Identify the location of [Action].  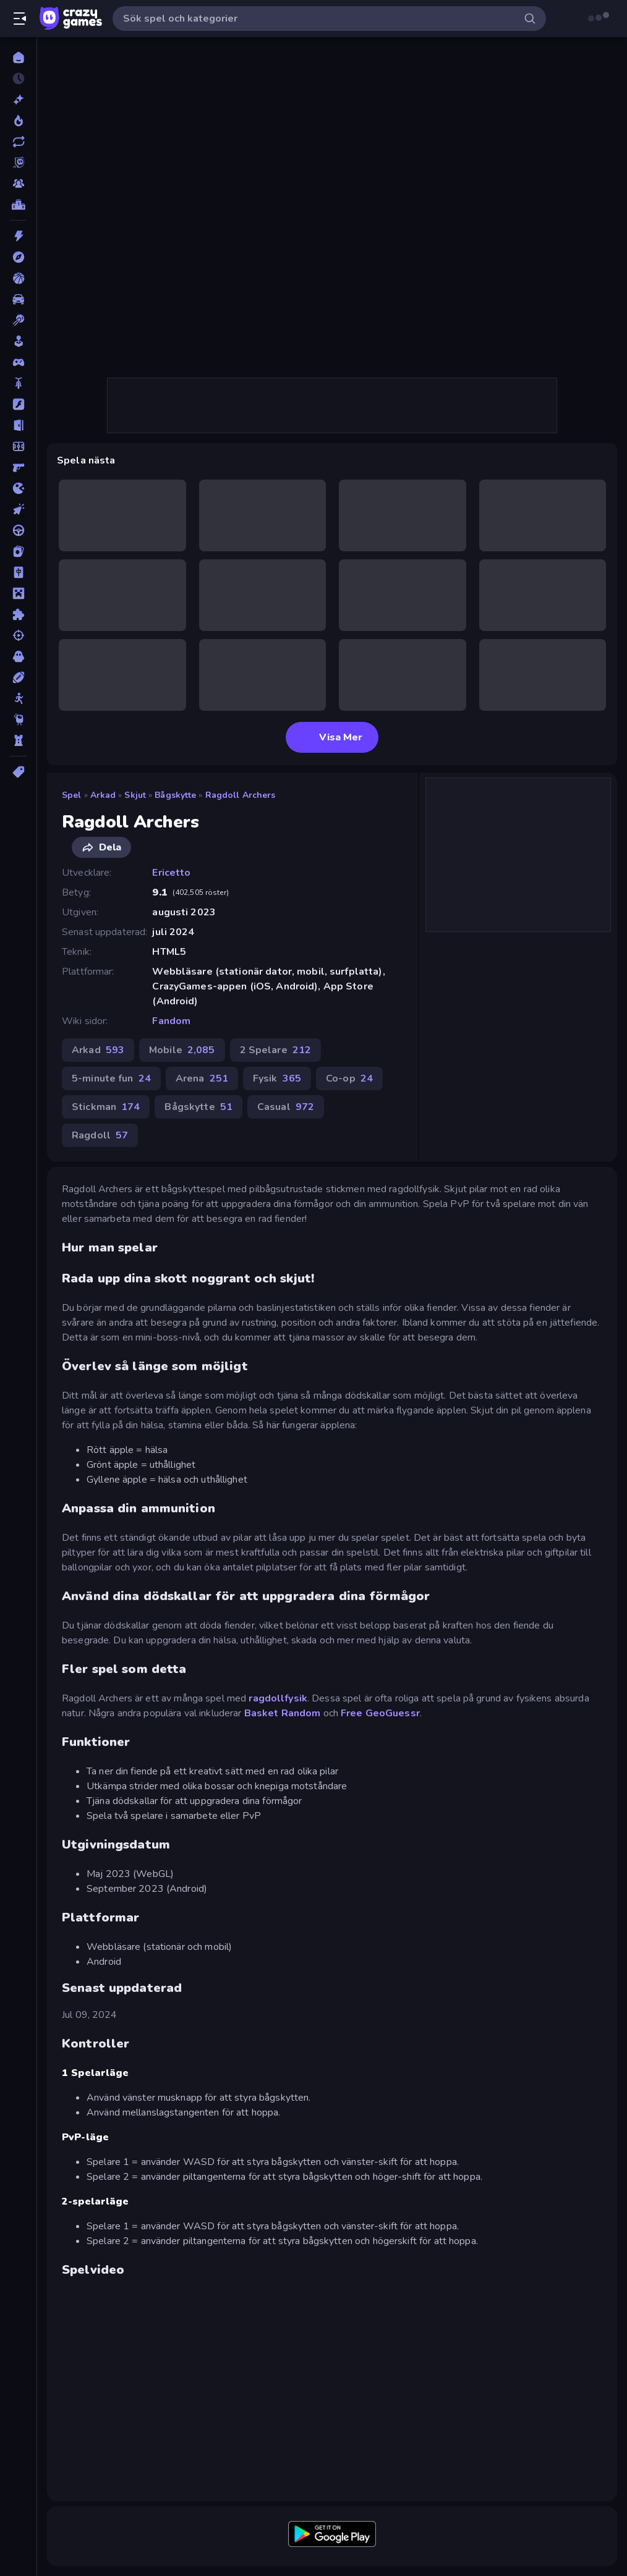
(18, 236).